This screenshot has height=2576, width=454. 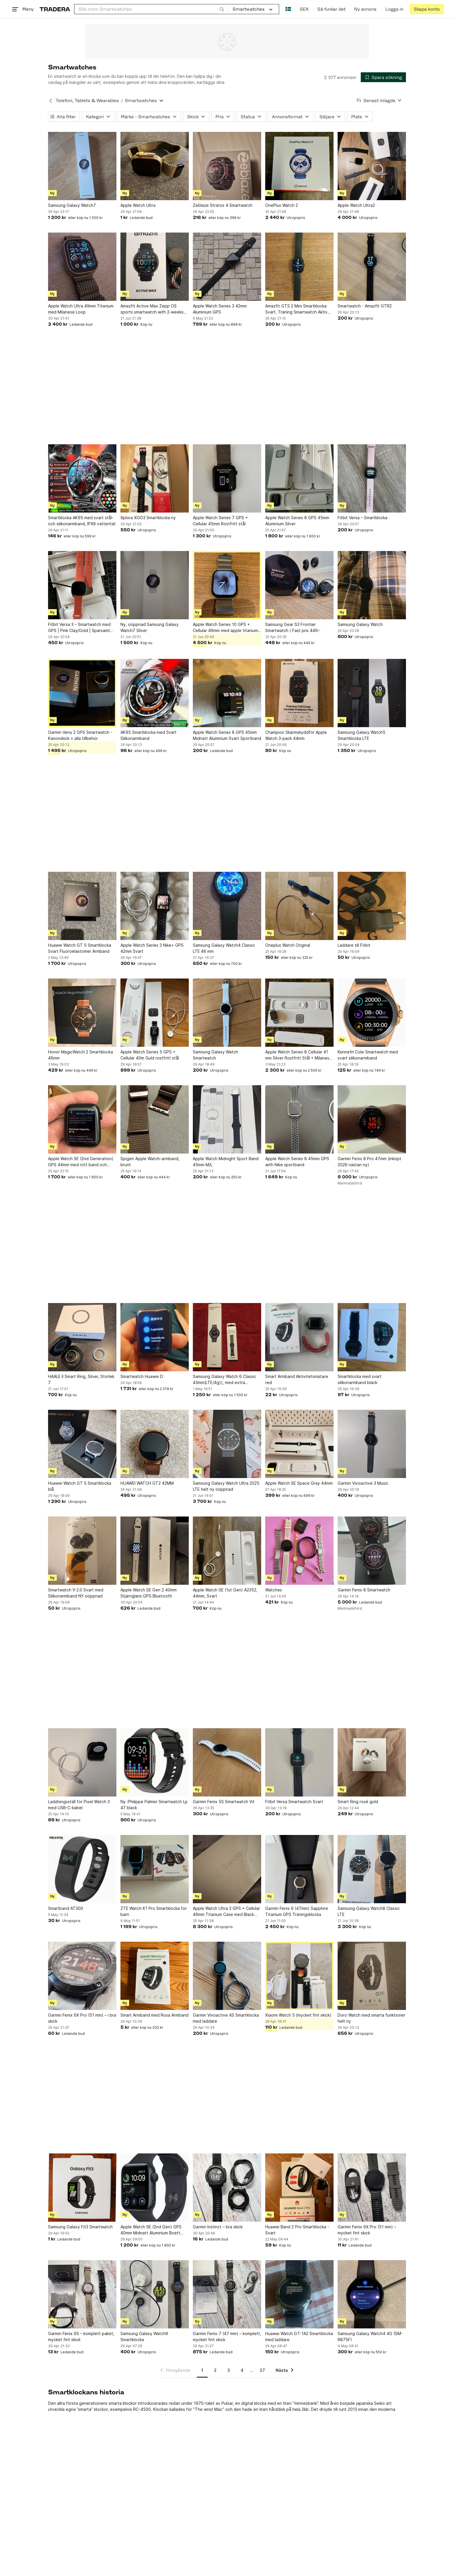 What do you see at coordinates (299, 1119) in the screenshot?
I see `[Apple Watch Series 8 45mm GPS with Nike sportband]` at bounding box center [299, 1119].